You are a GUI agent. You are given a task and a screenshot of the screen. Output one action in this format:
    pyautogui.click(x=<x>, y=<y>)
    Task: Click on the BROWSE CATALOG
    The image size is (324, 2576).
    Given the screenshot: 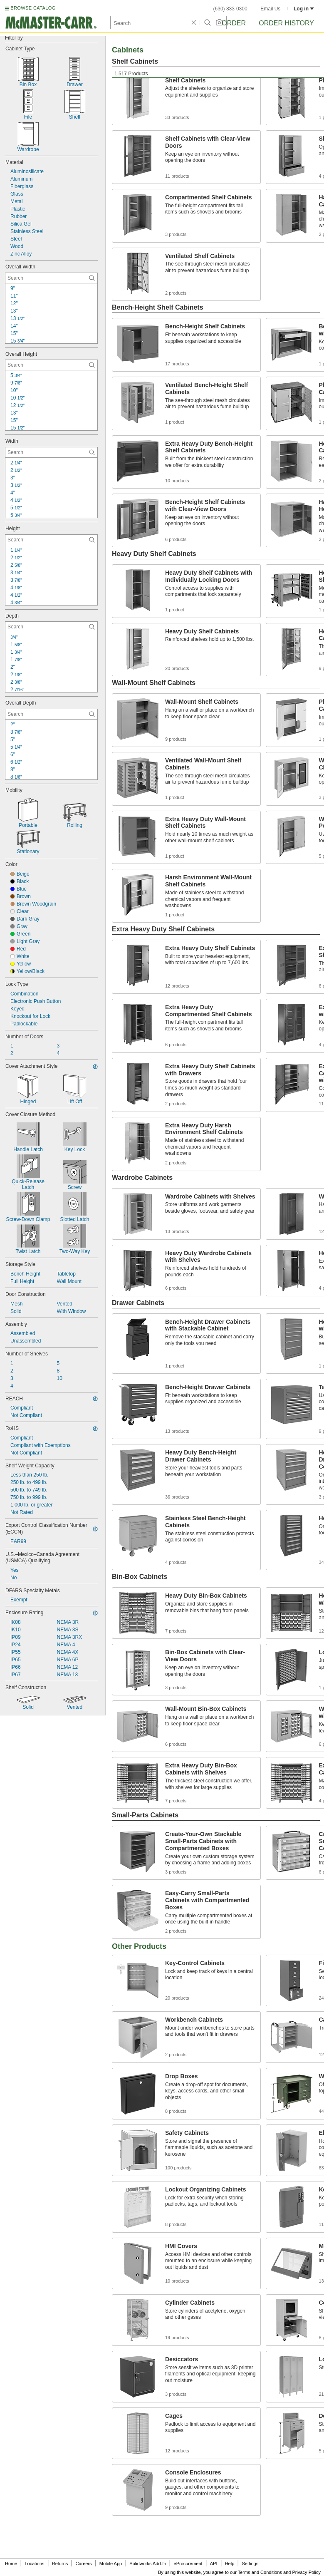 What is the action you would take?
    pyautogui.click(x=32, y=7)
    